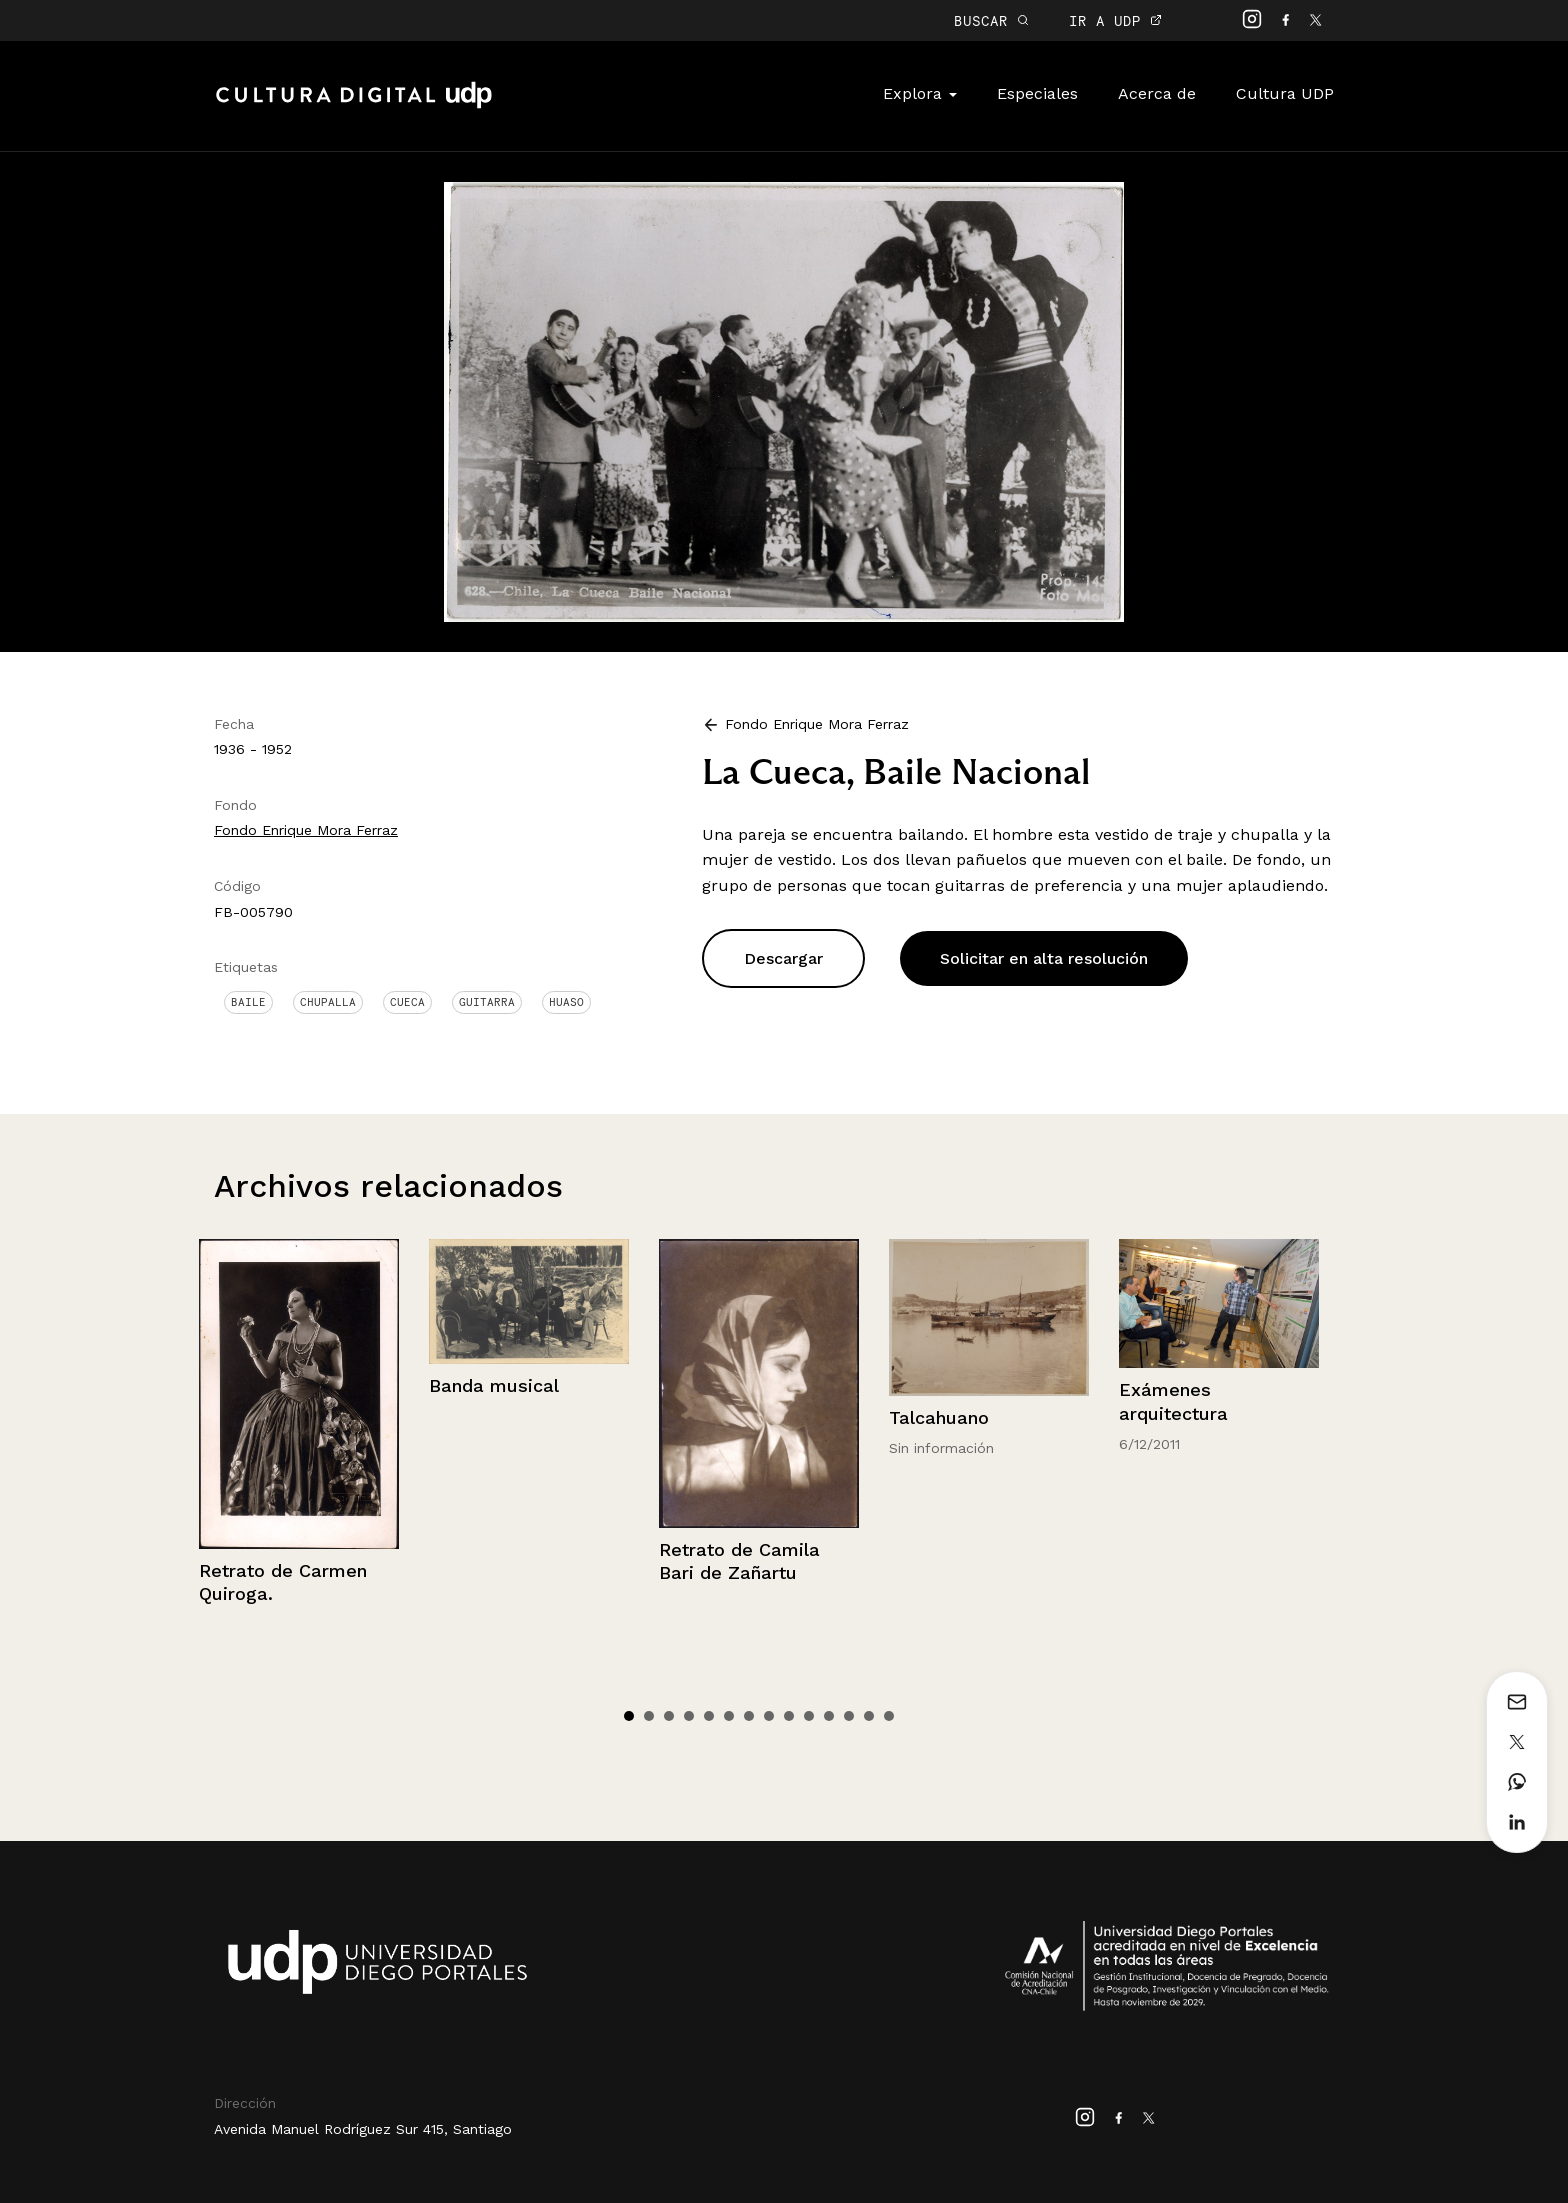 The height and width of the screenshot is (2203, 1568). Describe the element at coordinates (849, 1716) in the screenshot. I see `12` at that location.